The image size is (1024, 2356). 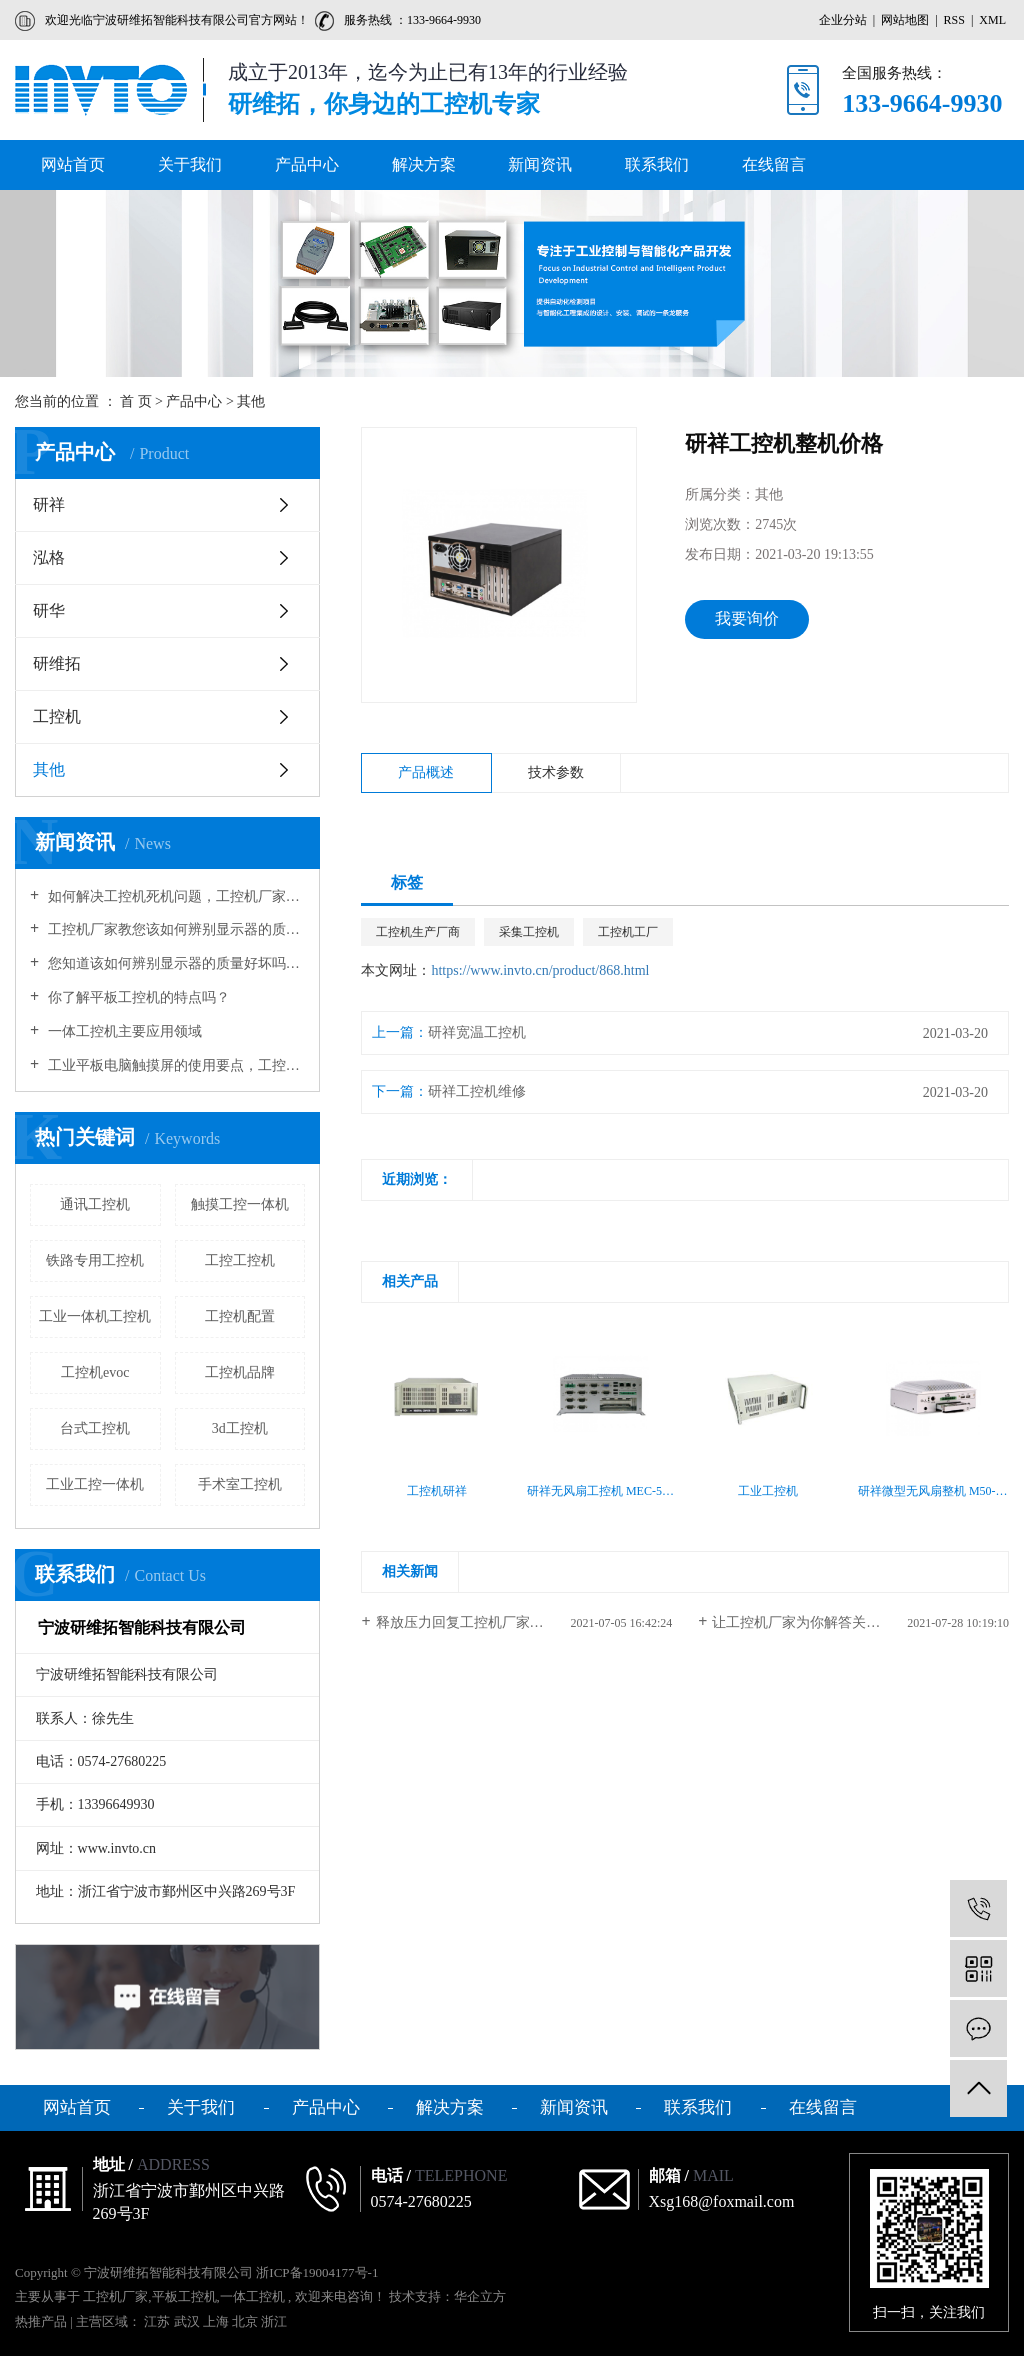 What do you see at coordinates (906, 20) in the screenshot?
I see `网站地图` at bounding box center [906, 20].